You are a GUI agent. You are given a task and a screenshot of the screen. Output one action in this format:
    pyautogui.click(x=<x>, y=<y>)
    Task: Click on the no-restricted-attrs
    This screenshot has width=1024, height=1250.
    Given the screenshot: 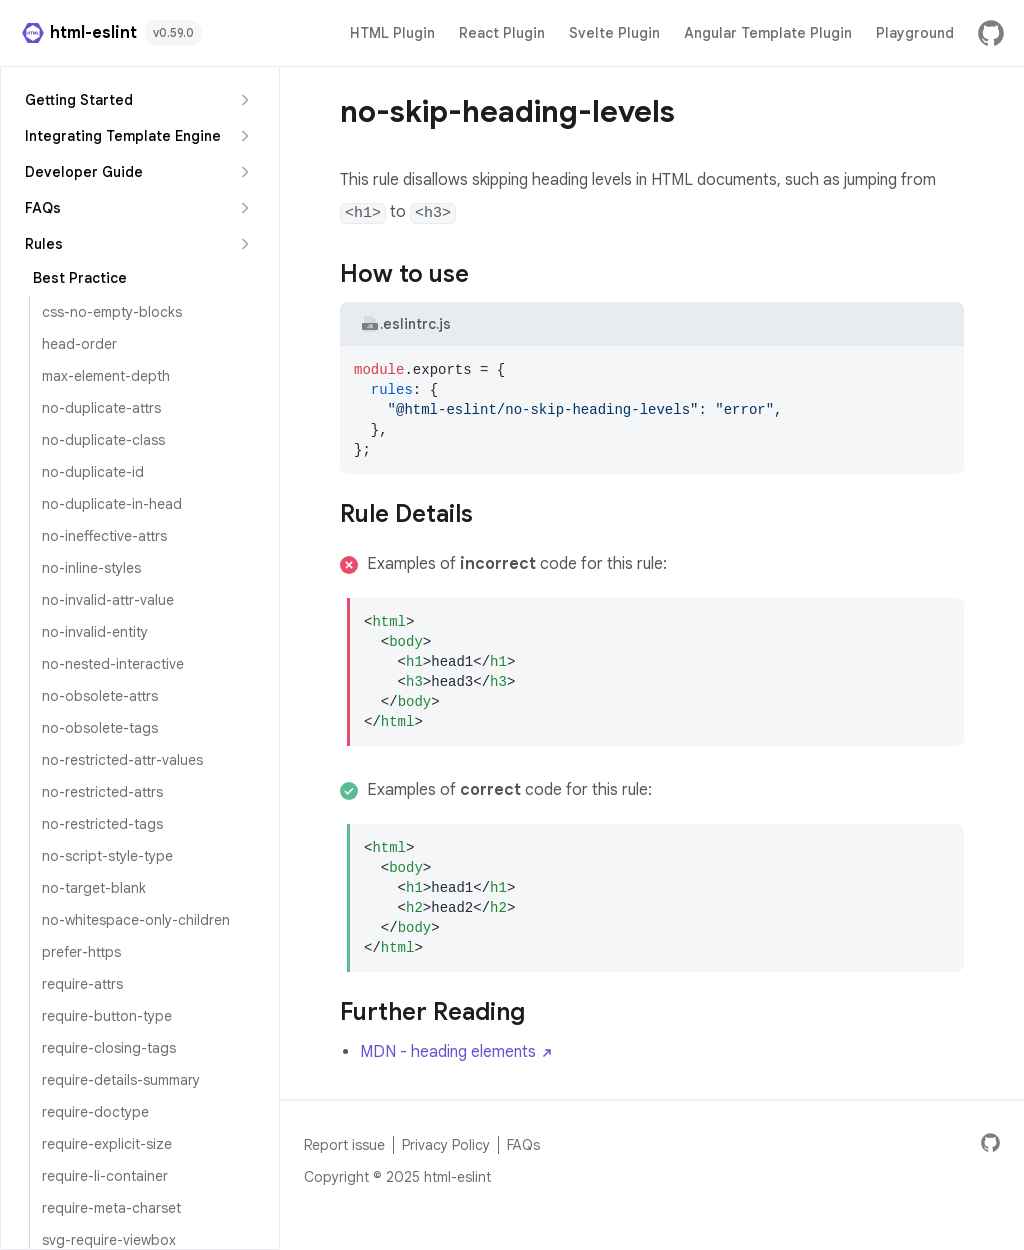 What is the action you would take?
    pyautogui.click(x=102, y=792)
    